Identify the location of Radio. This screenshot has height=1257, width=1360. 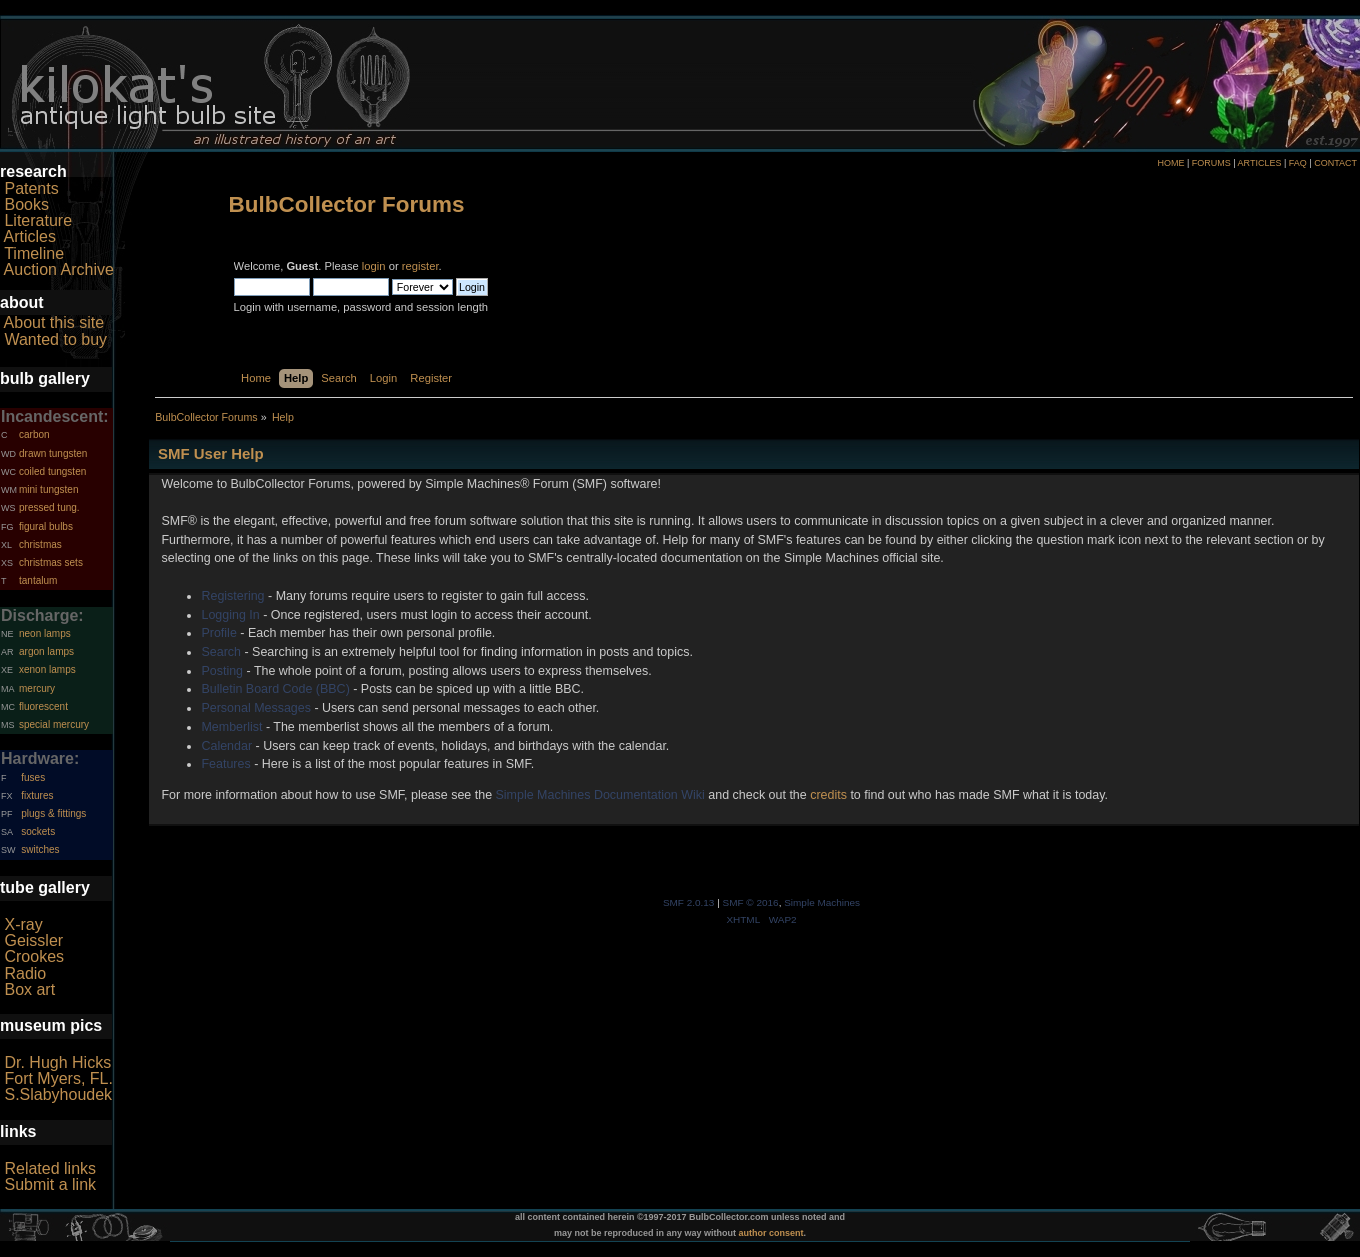
(25, 973).